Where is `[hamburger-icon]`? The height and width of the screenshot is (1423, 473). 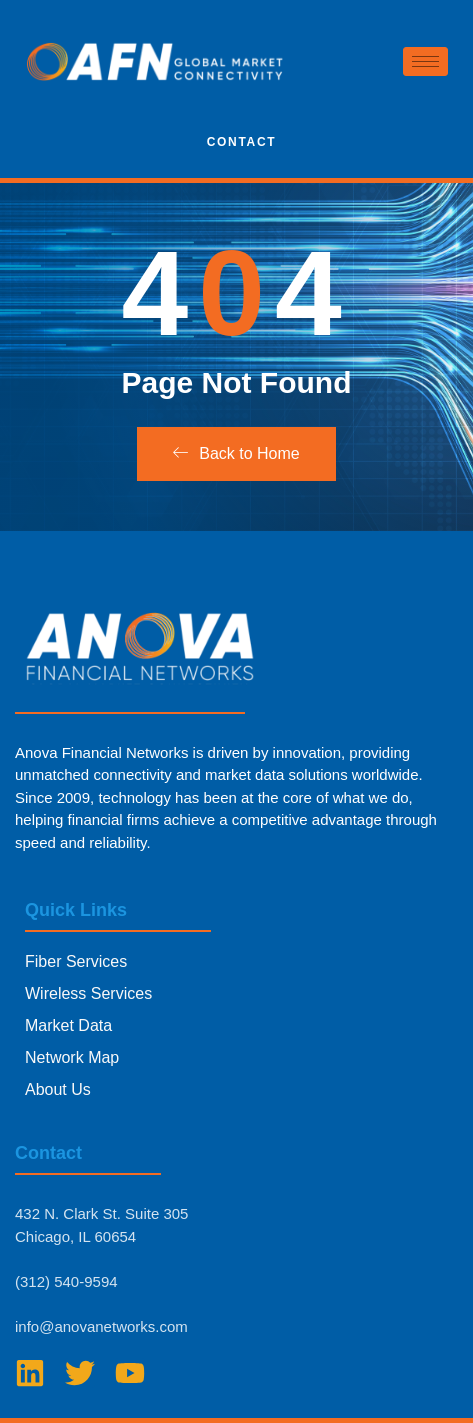
[hamburger-icon] is located at coordinates (425, 61).